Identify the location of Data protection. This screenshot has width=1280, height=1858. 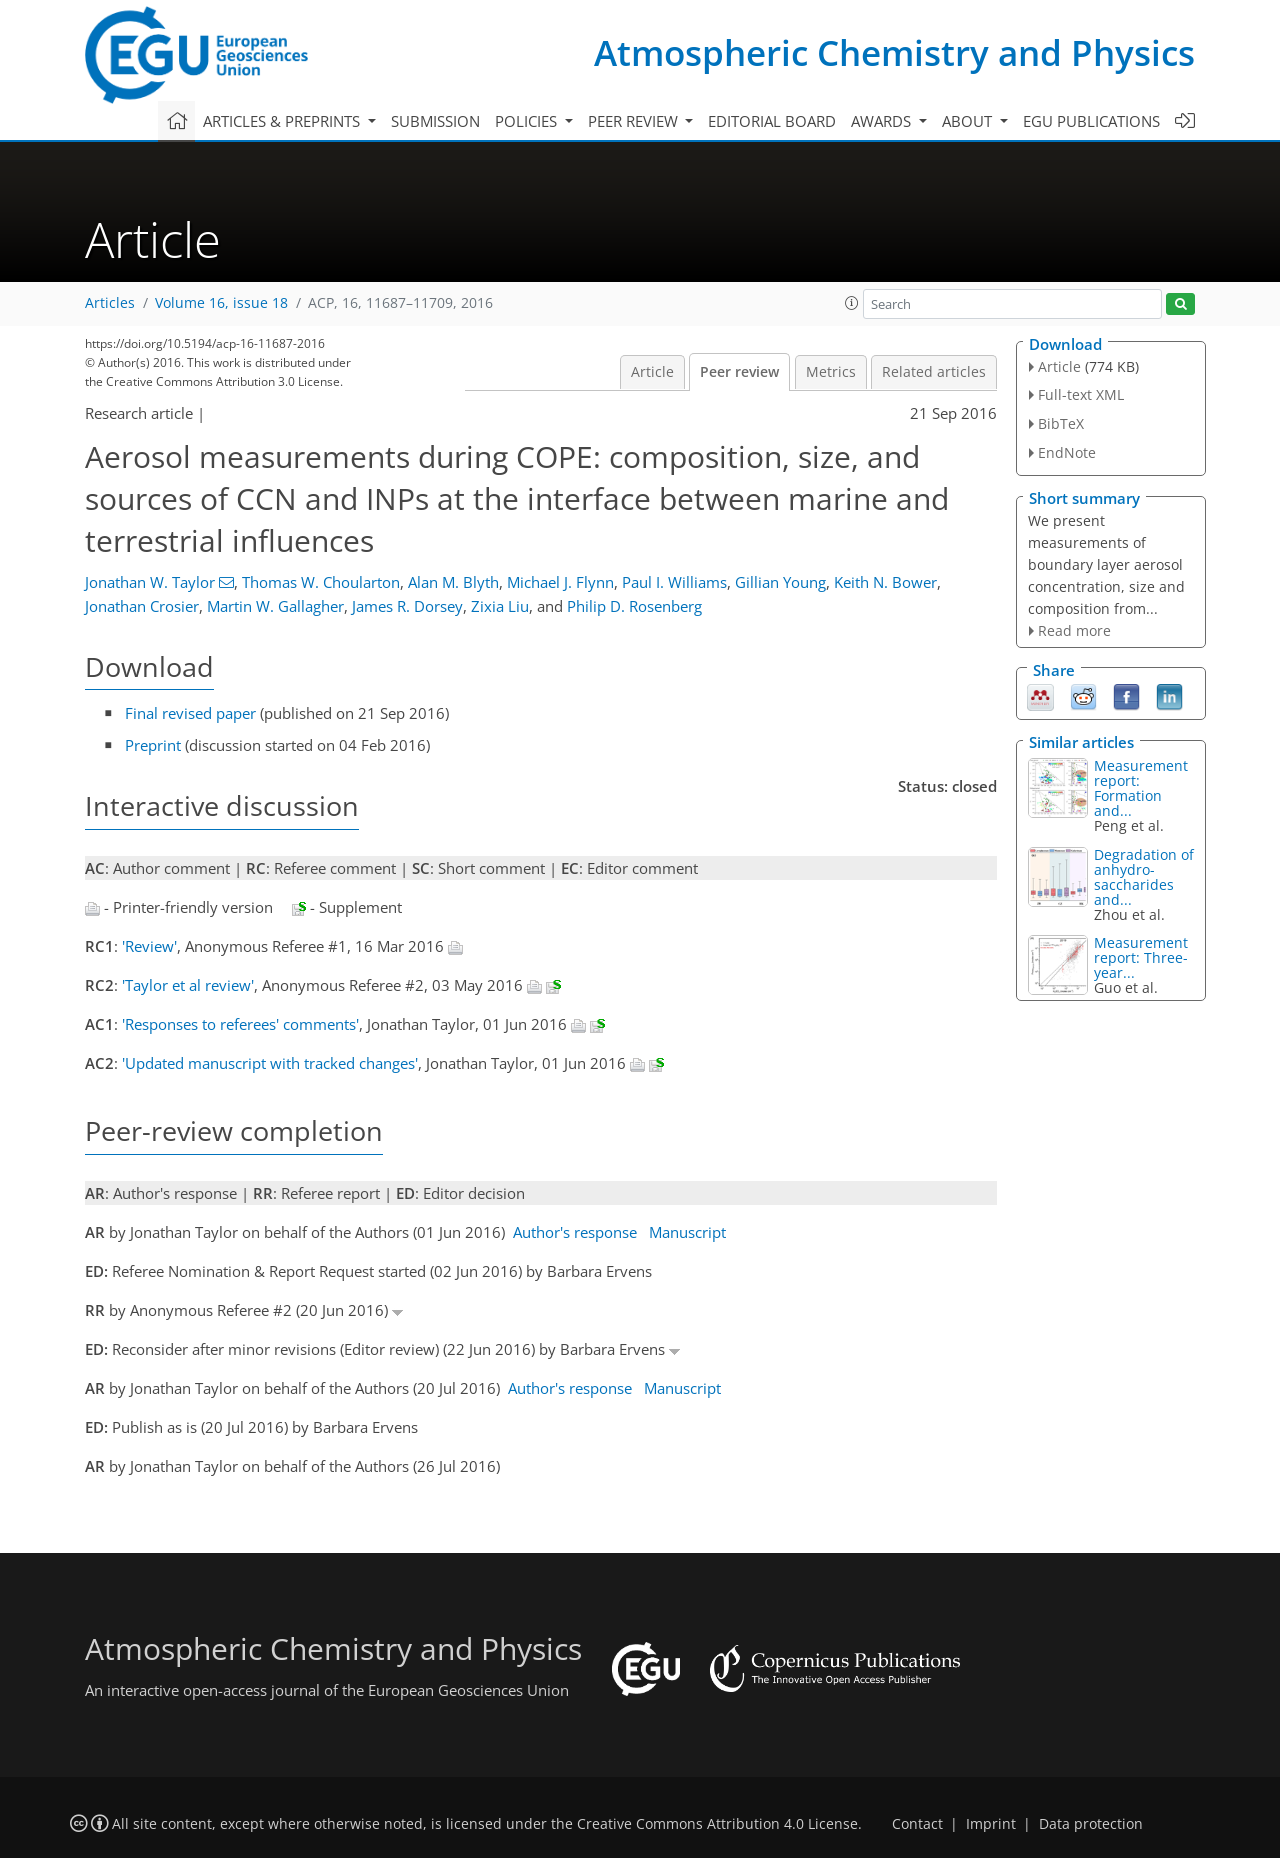
(1091, 1824).